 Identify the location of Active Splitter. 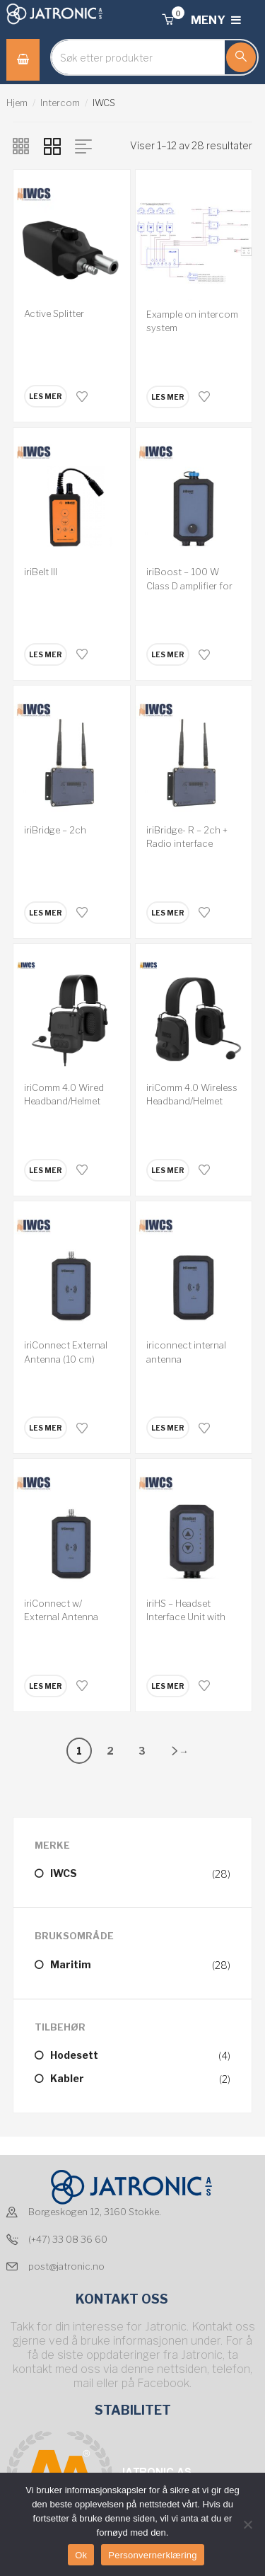
(54, 313).